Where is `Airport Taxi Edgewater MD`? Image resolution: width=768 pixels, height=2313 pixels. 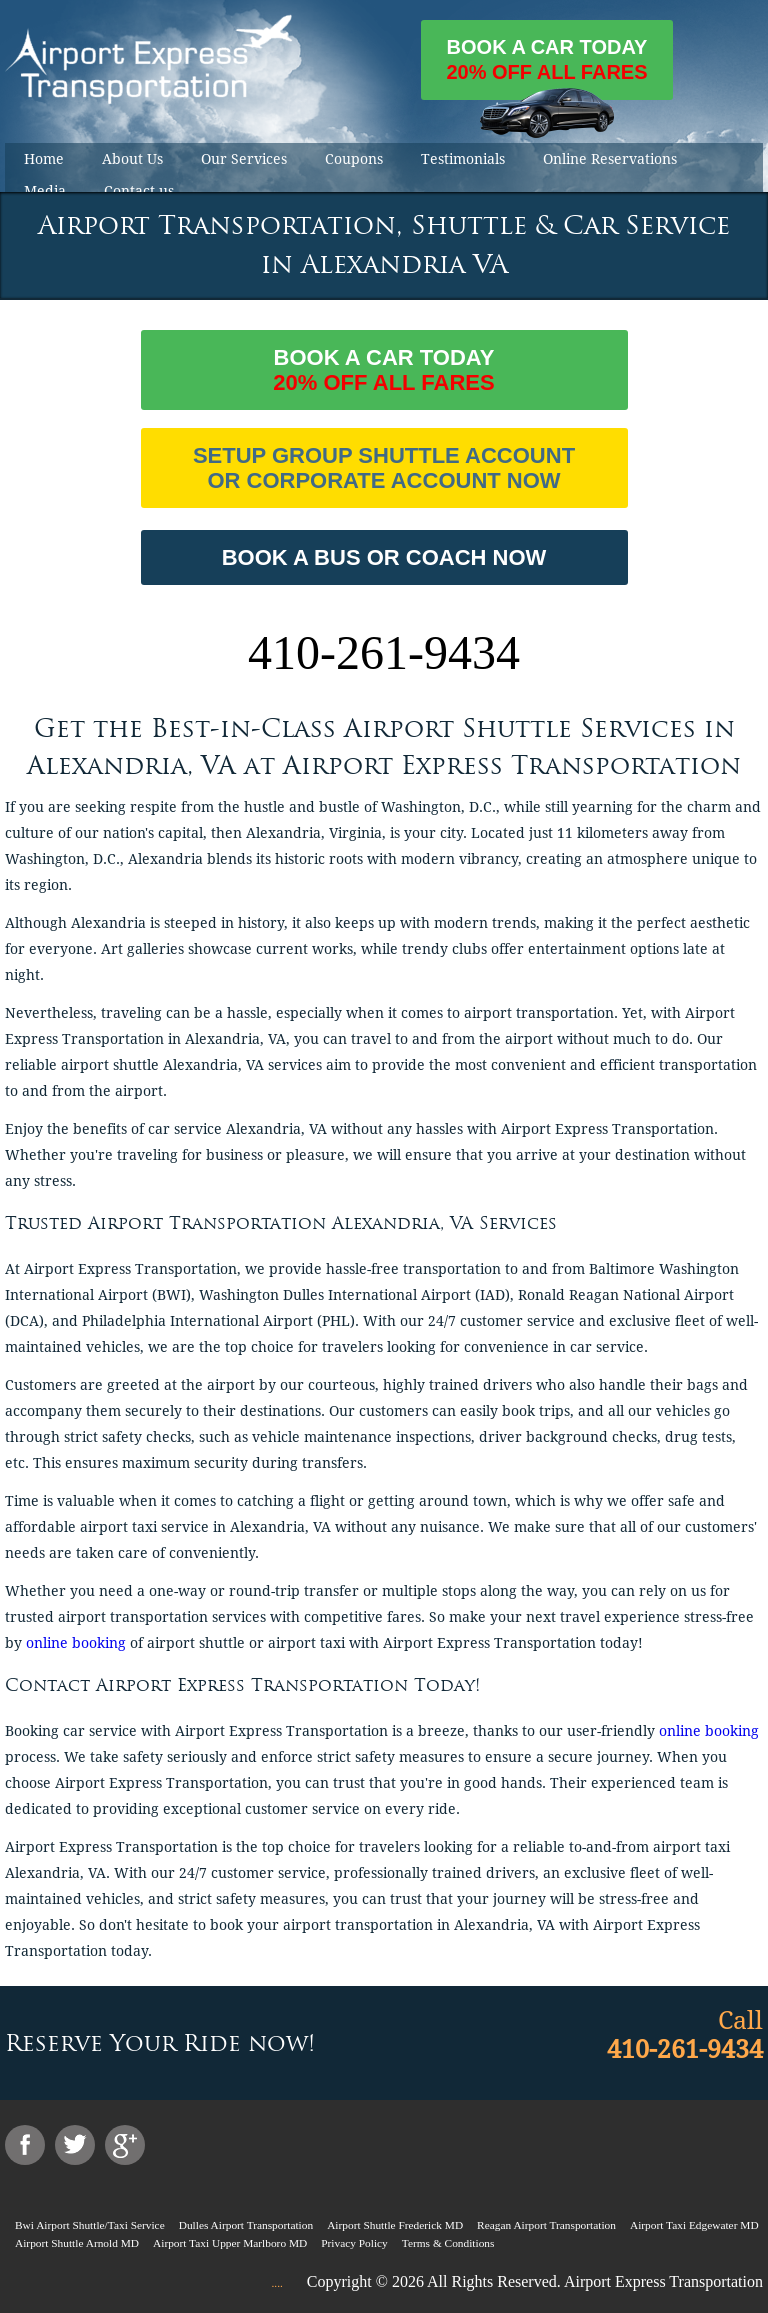 Airport Taxi Edgewater MD is located at coordinates (694, 2225).